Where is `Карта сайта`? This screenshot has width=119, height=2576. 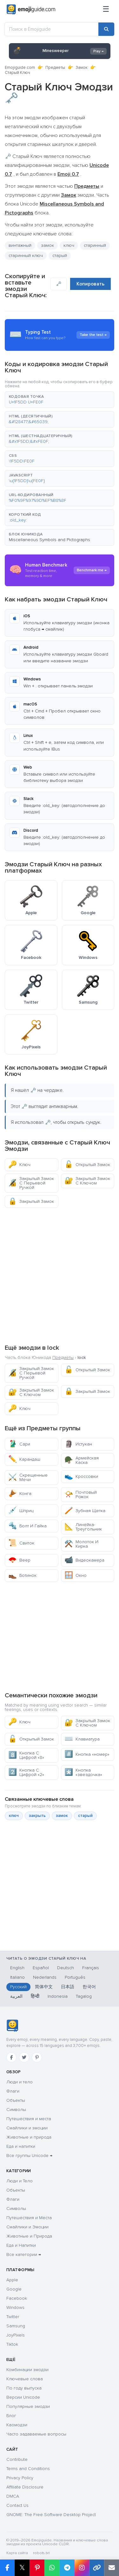
Карта сайта is located at coordinates (17, 2553).